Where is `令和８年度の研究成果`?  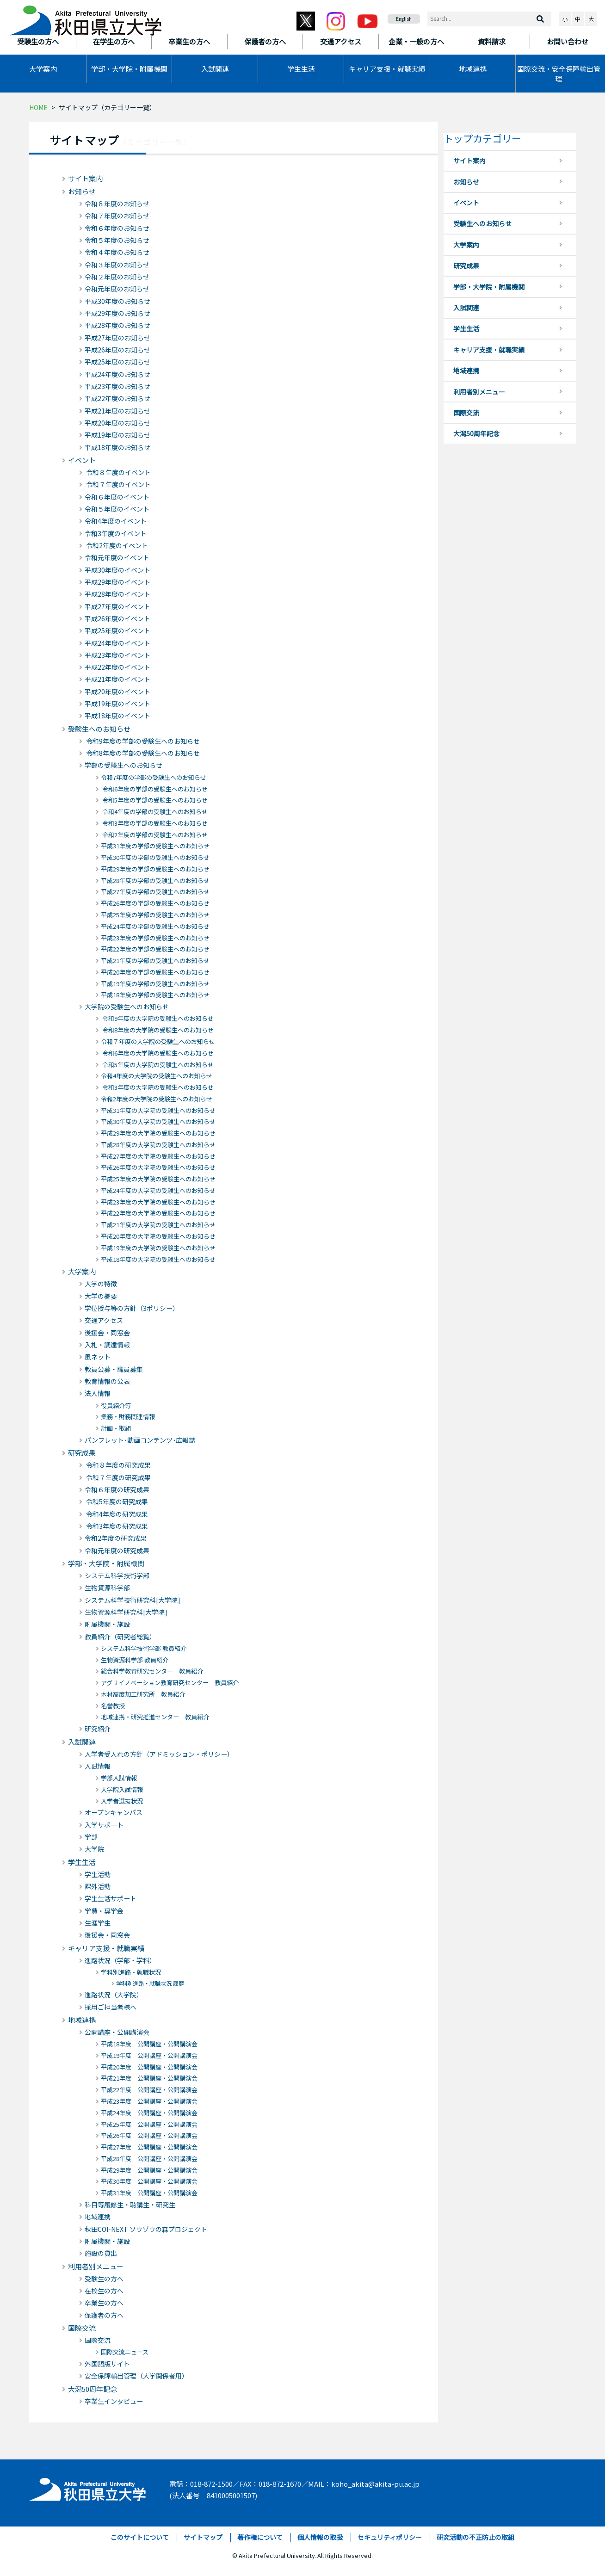
令和８年度の研究成果 is located at coordinates (118, 1465).